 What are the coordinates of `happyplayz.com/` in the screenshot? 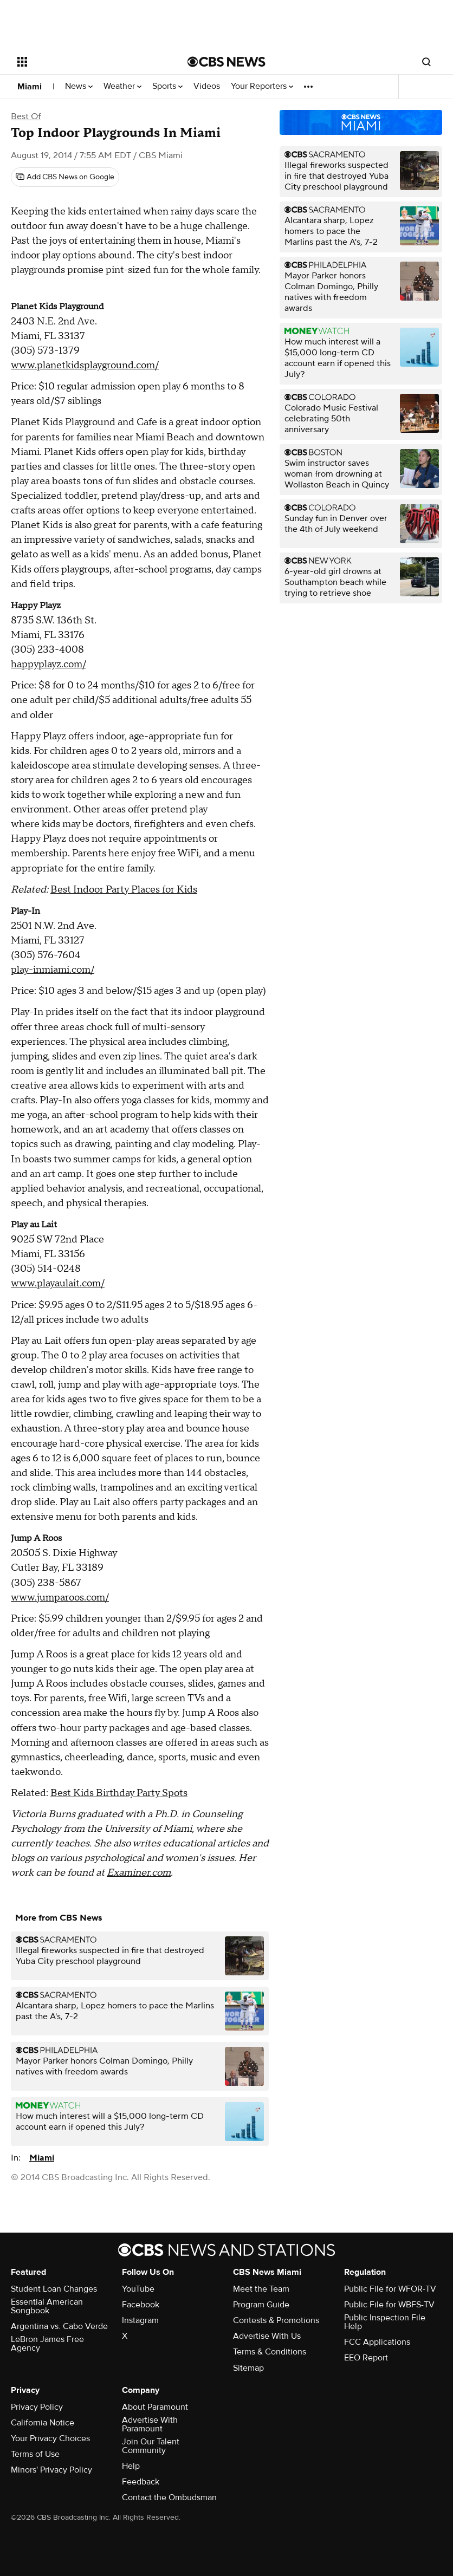 It's located at (48, 664).